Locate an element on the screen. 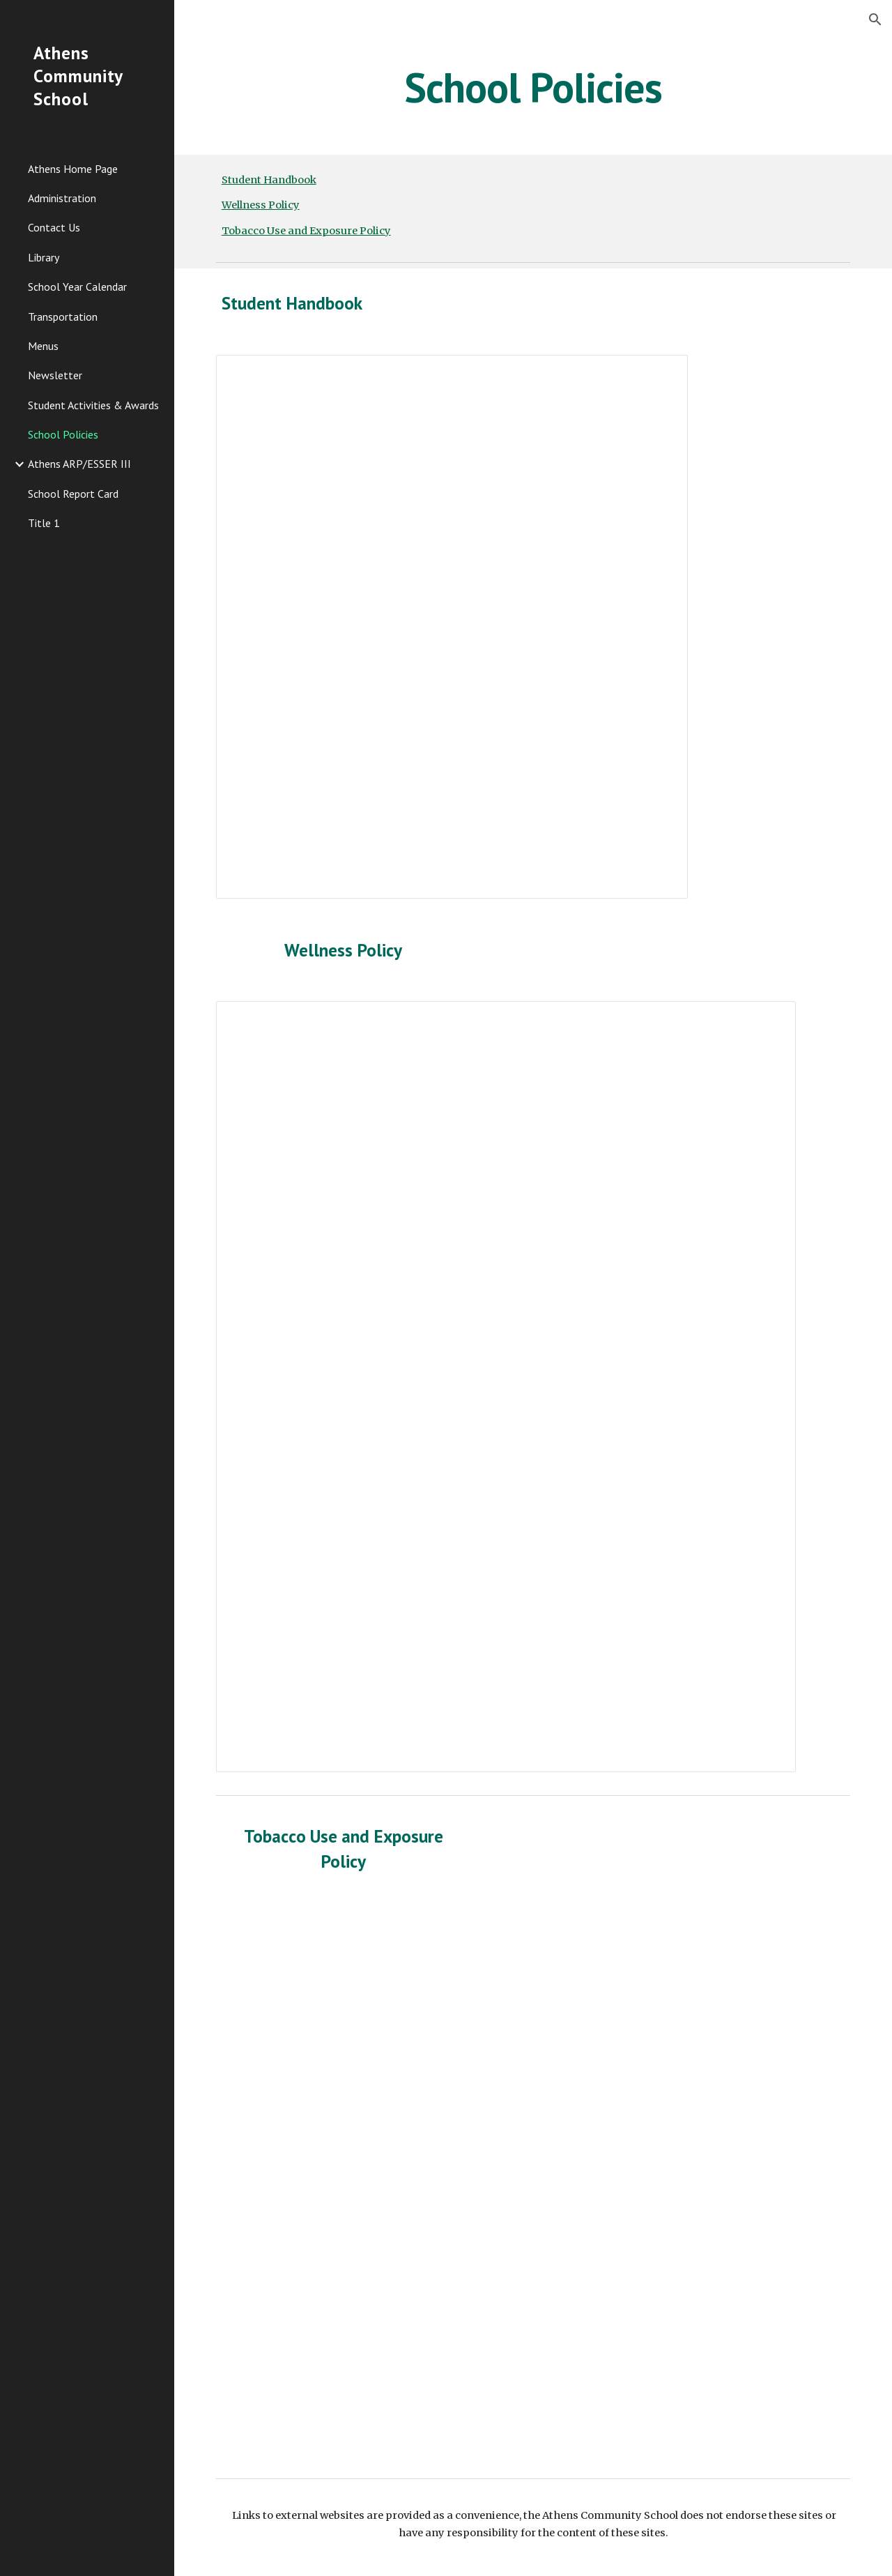 The height and width of the screenshot is (2576, 892). Student Activities & Awards [link] is located at coordinates (93, 405).